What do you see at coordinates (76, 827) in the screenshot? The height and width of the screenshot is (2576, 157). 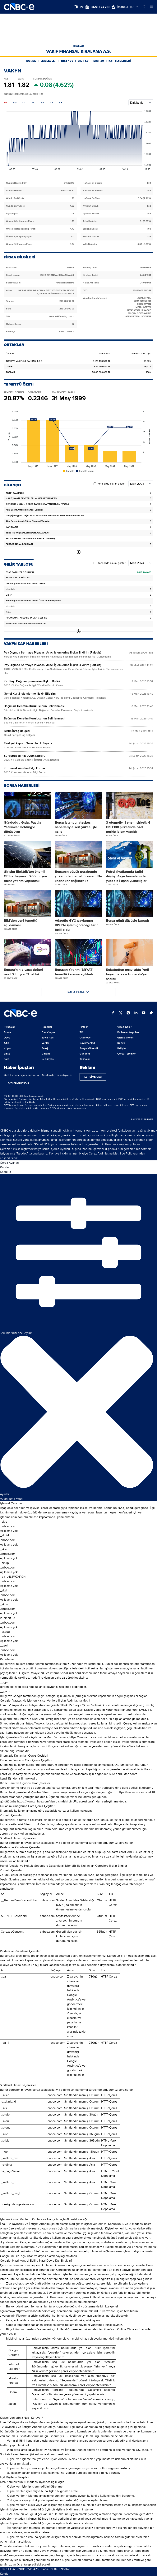 I see `Borsa İstanbul ateşkes haberleriyle sert yükselişle açıldı` at bounding box center [76, 827].